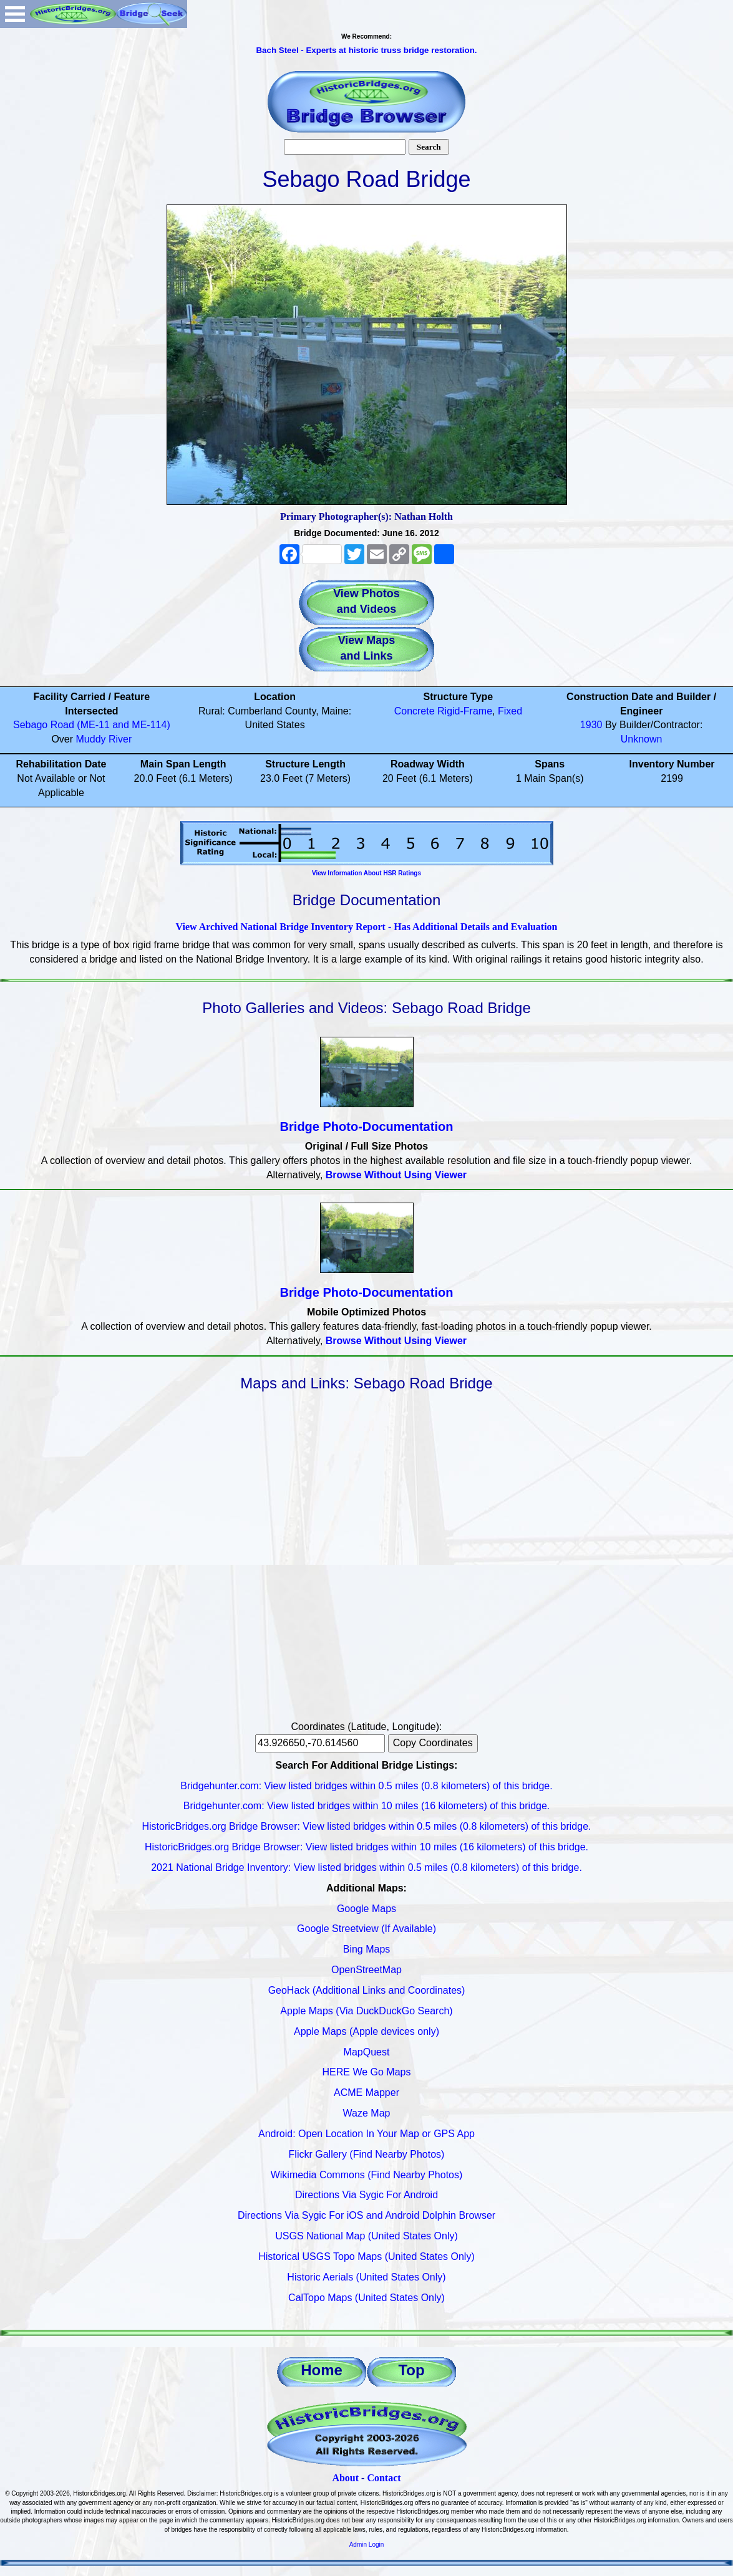  I want to click on View Information About HSR Ratings, so click(366, 873).